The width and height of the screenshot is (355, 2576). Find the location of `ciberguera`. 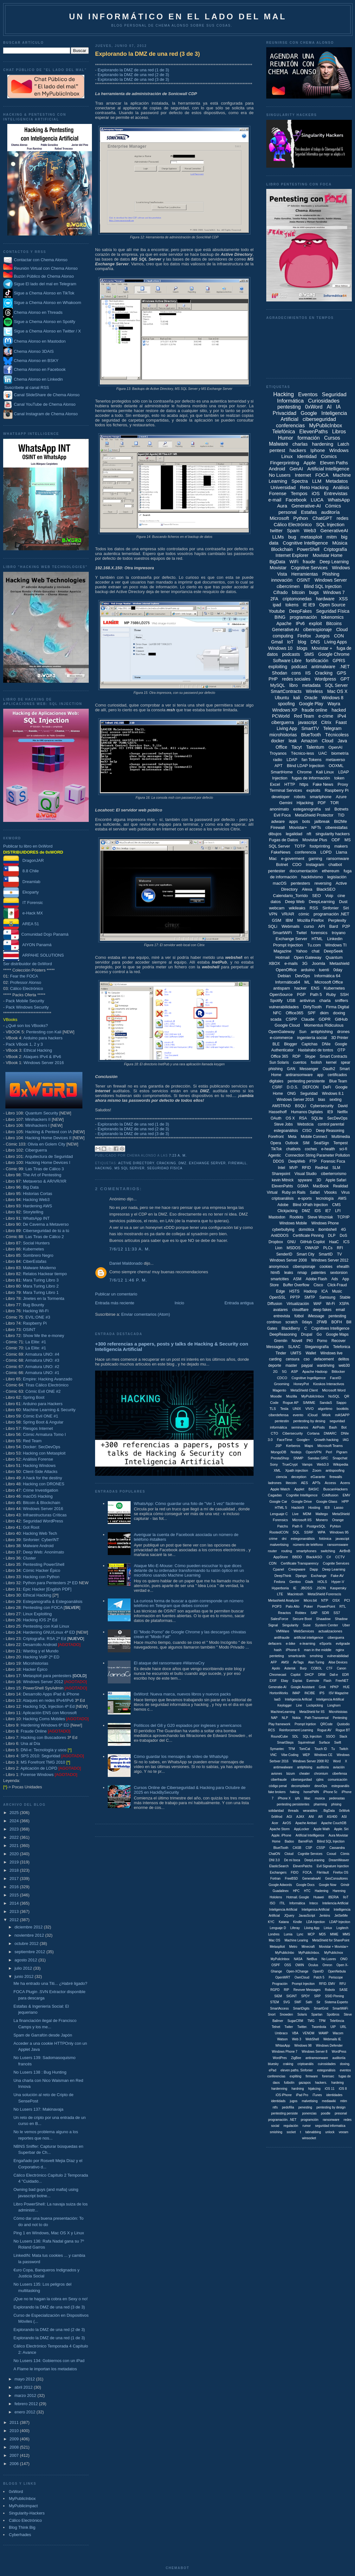

ciberguera is located at coordinates (336, 1637).